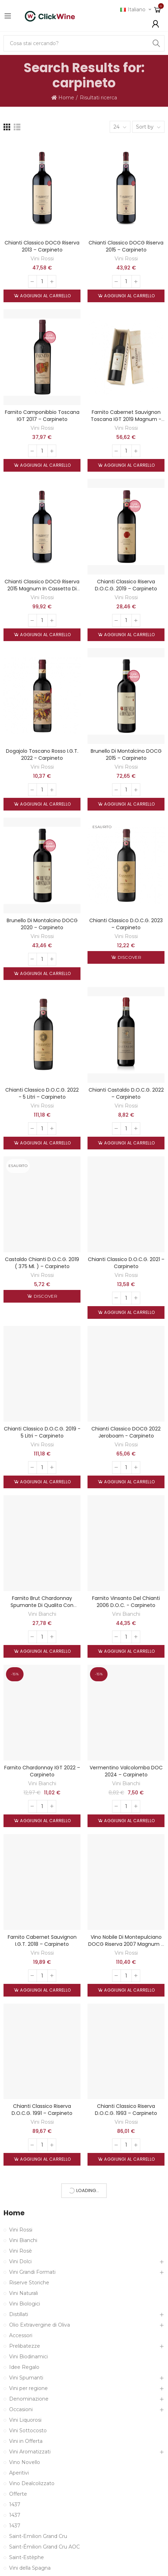 Image resolution: width=168 pixels, height=2576 pixels. Describe the element at coordinates (126, 1263) in the screenshot. I see `Chianti Classico D.O.C.G. 2021 – Carpineto` at that location.